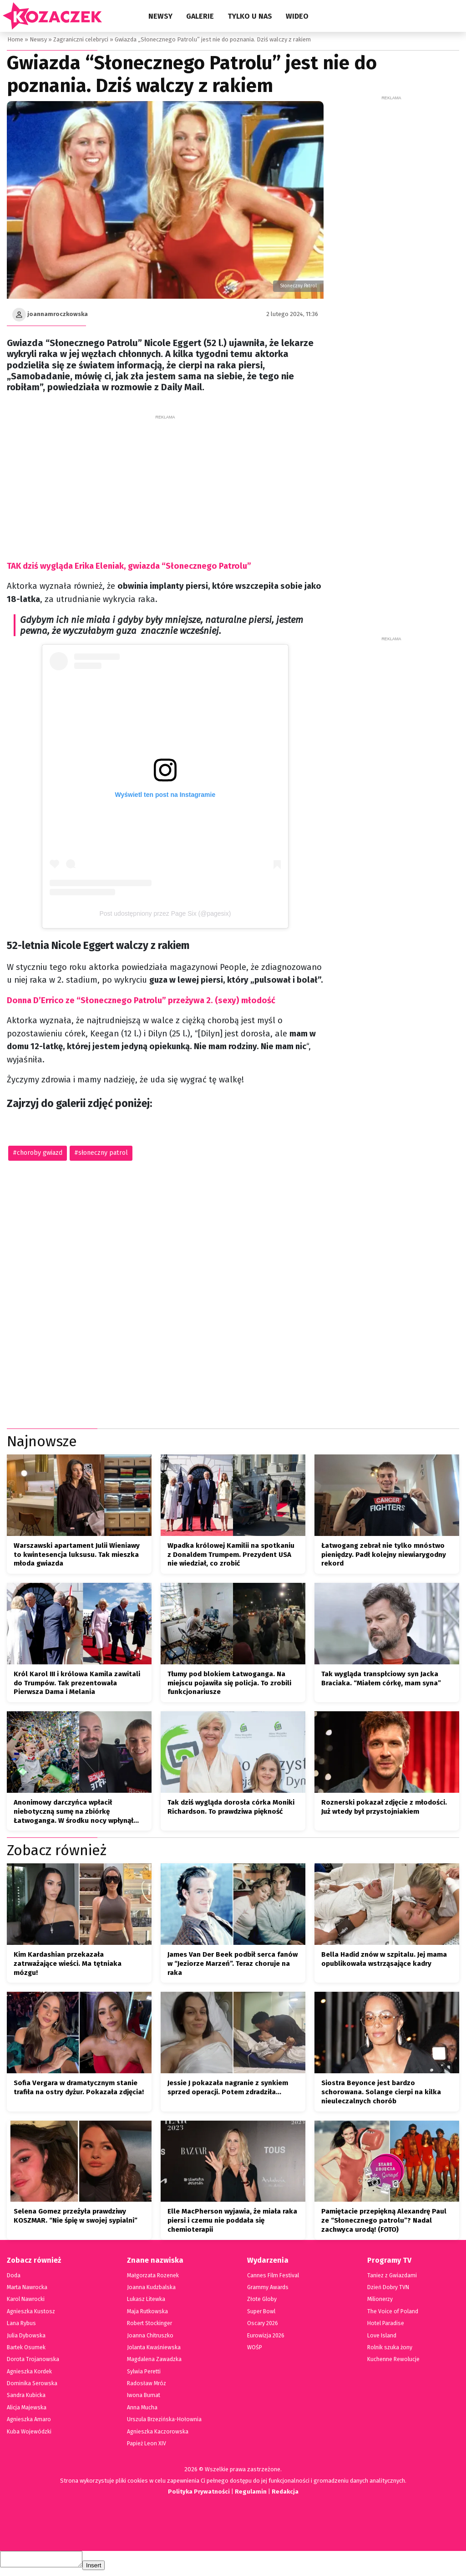 Image resolution: width=466 pixels, height=2576 pixels. I want to click on Agnieszka Amaro, so click(28, 2422).